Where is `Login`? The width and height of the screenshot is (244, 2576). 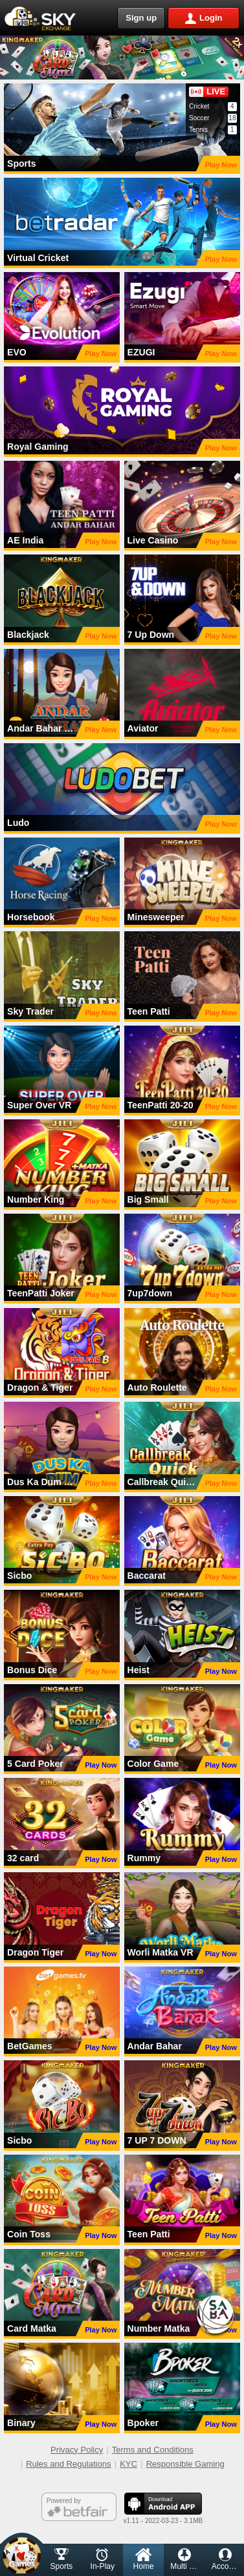 Login is located at coordinates (211, 18).